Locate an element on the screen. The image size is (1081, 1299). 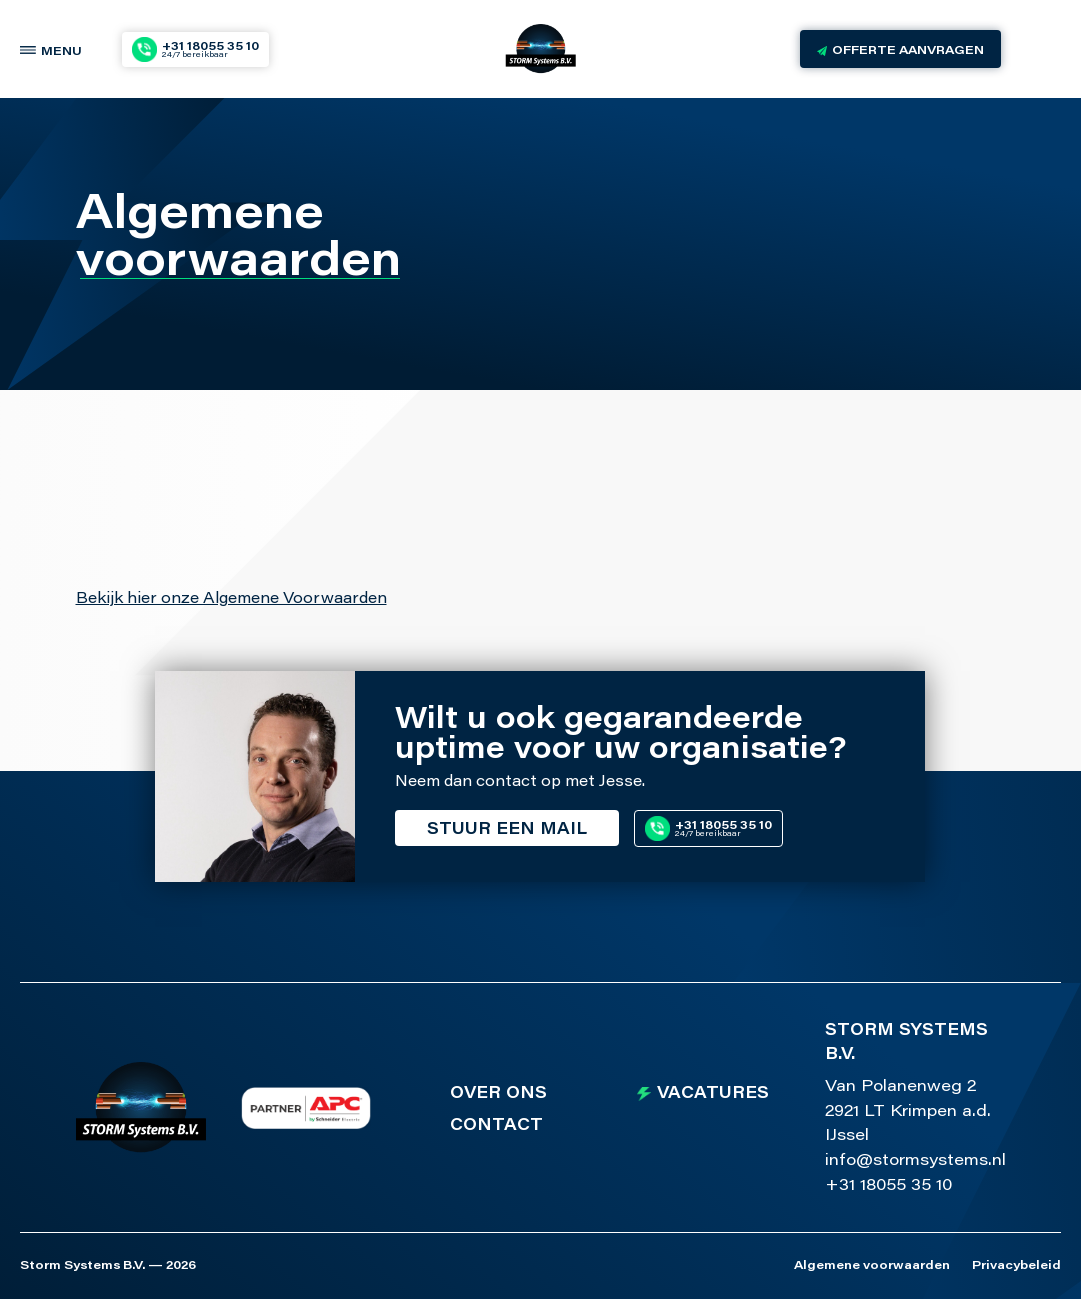
Algemene voorwaarden is located at coordinates (872, 1266).